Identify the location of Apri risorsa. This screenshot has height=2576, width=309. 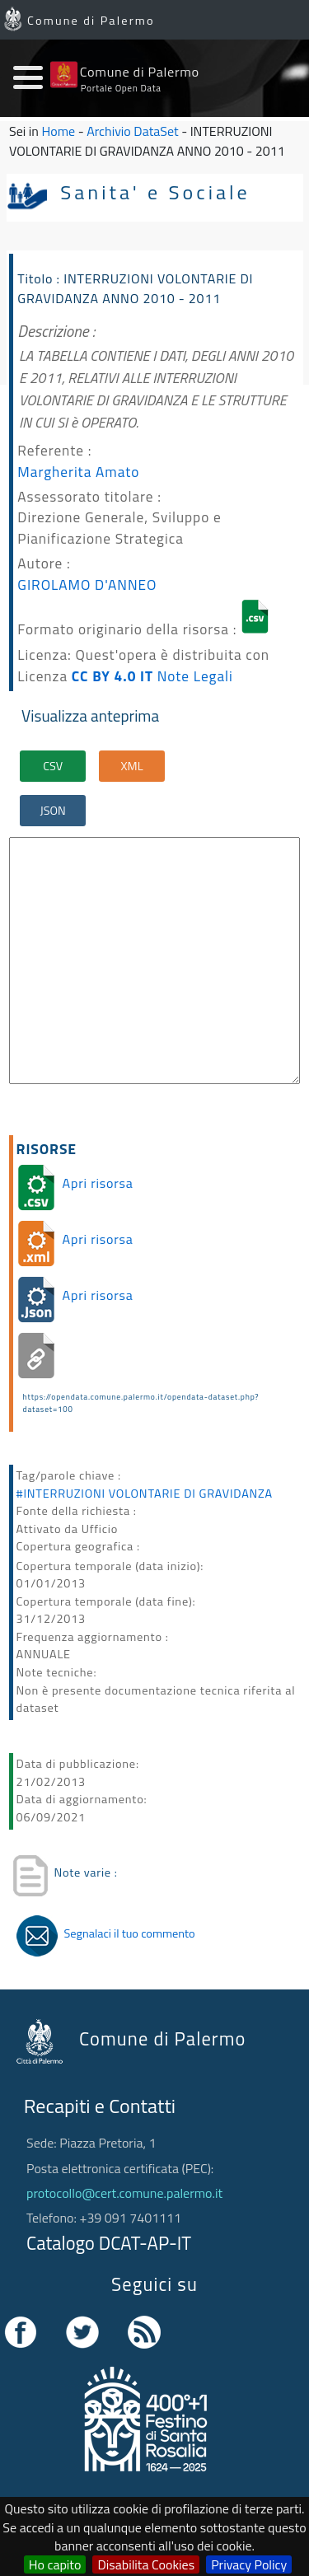
(98, 1183).